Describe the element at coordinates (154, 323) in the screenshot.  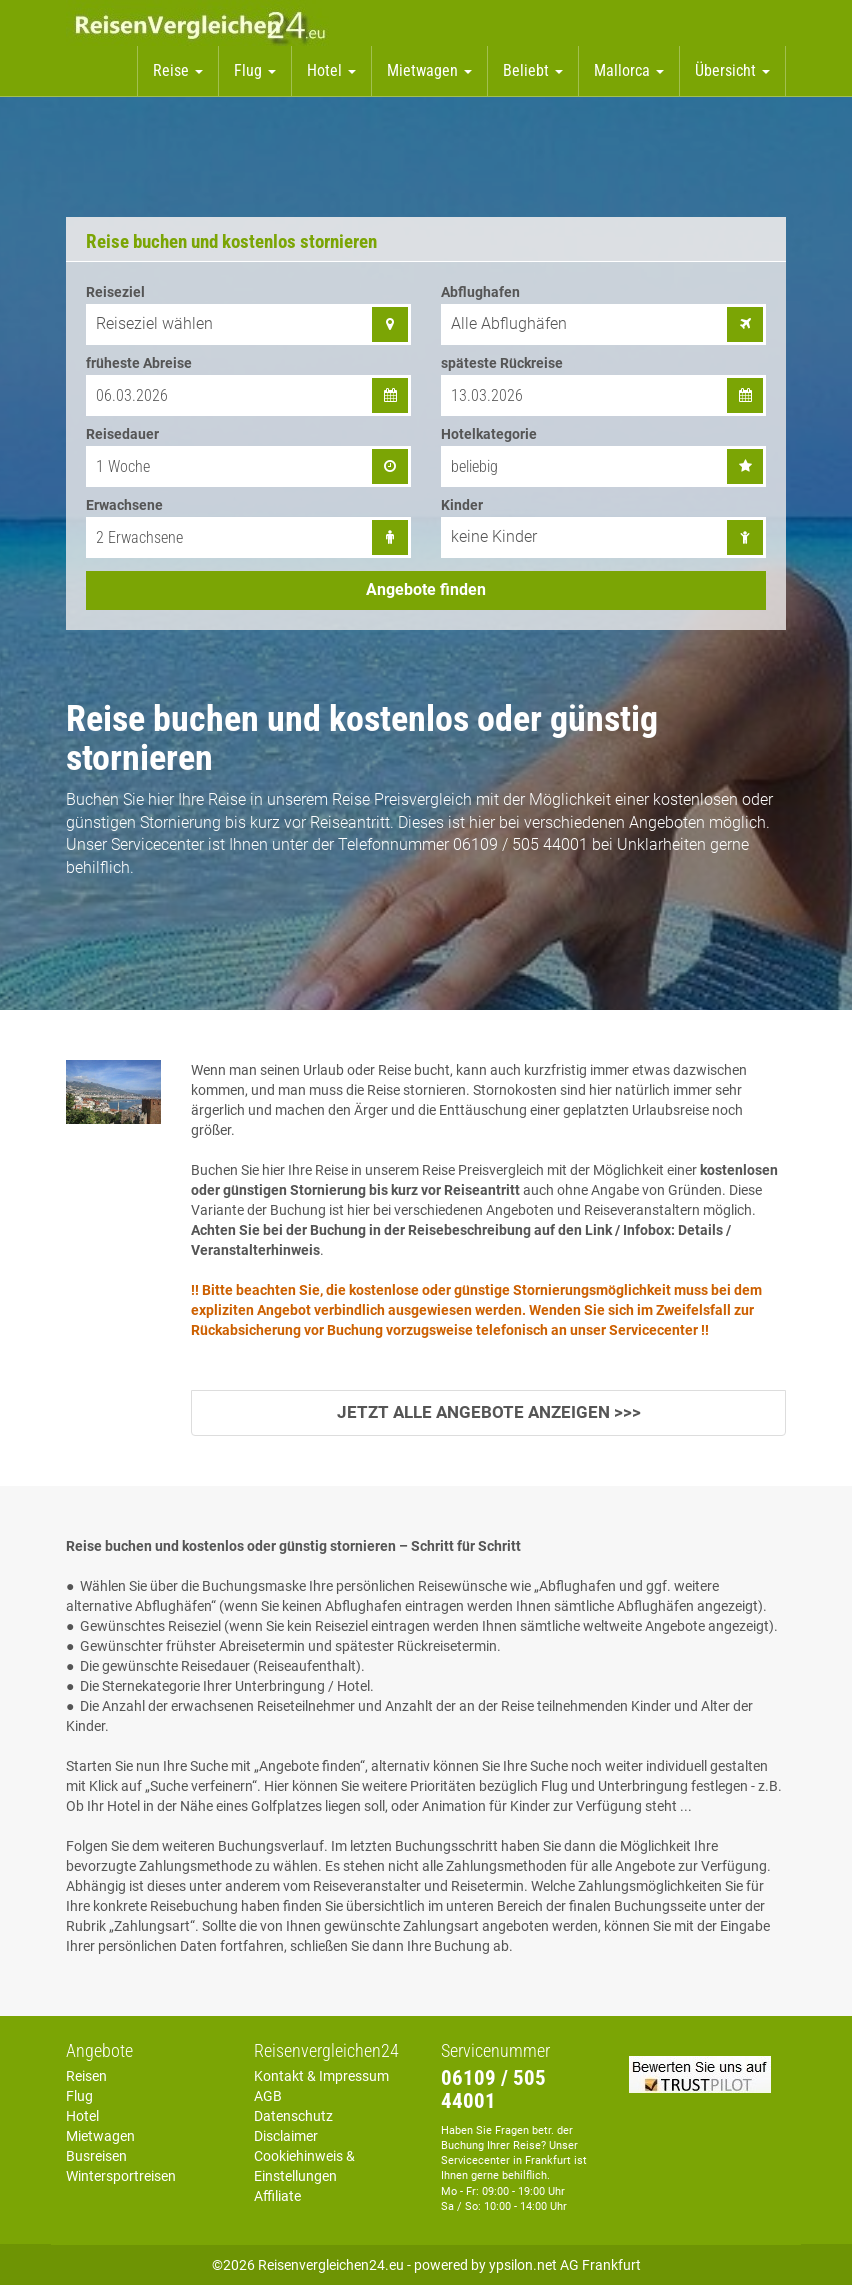
I see `Reiseziel wählen [combobox]` at that location.